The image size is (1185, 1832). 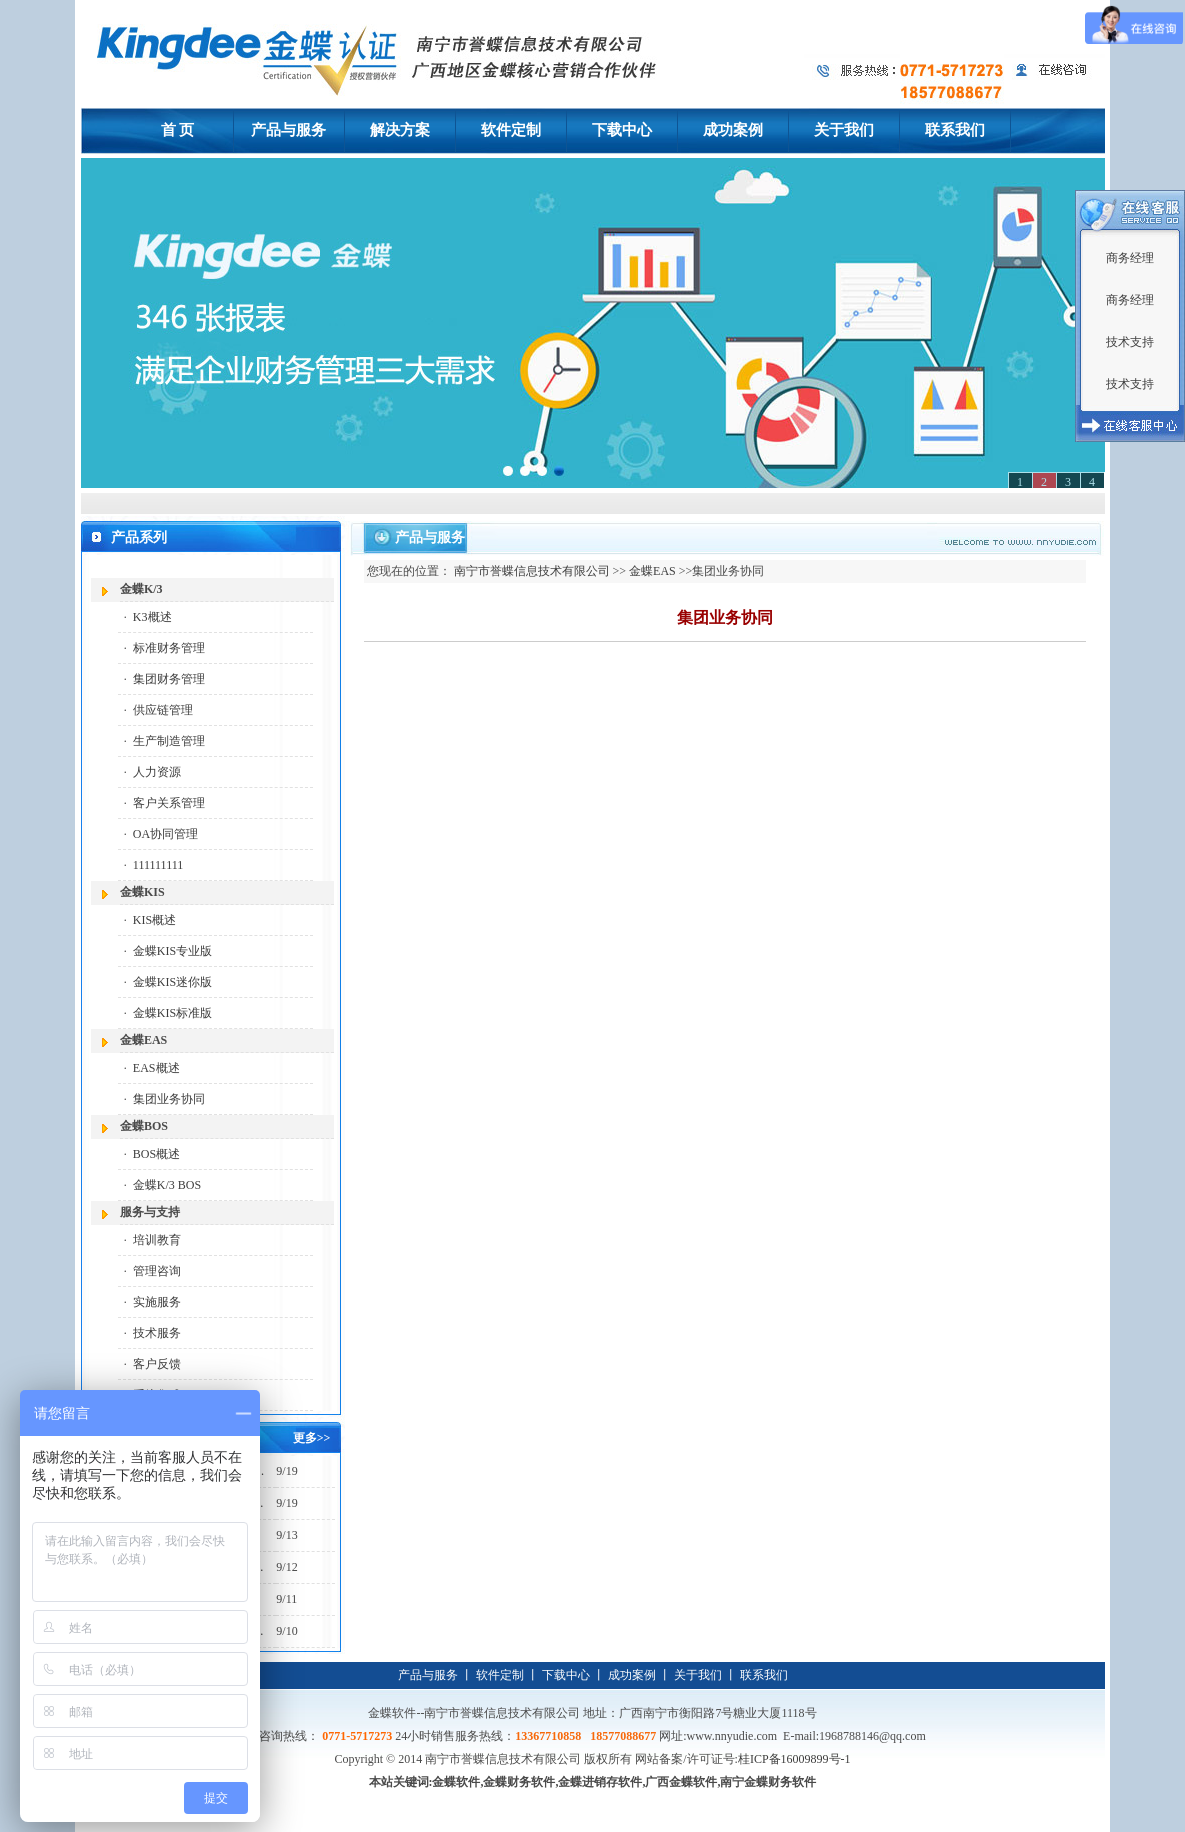 What do you see at coordinates (794, 1759) in the screenshot?
I see `桂ICP备16009899号-1` at bounding box center [794, 1759].